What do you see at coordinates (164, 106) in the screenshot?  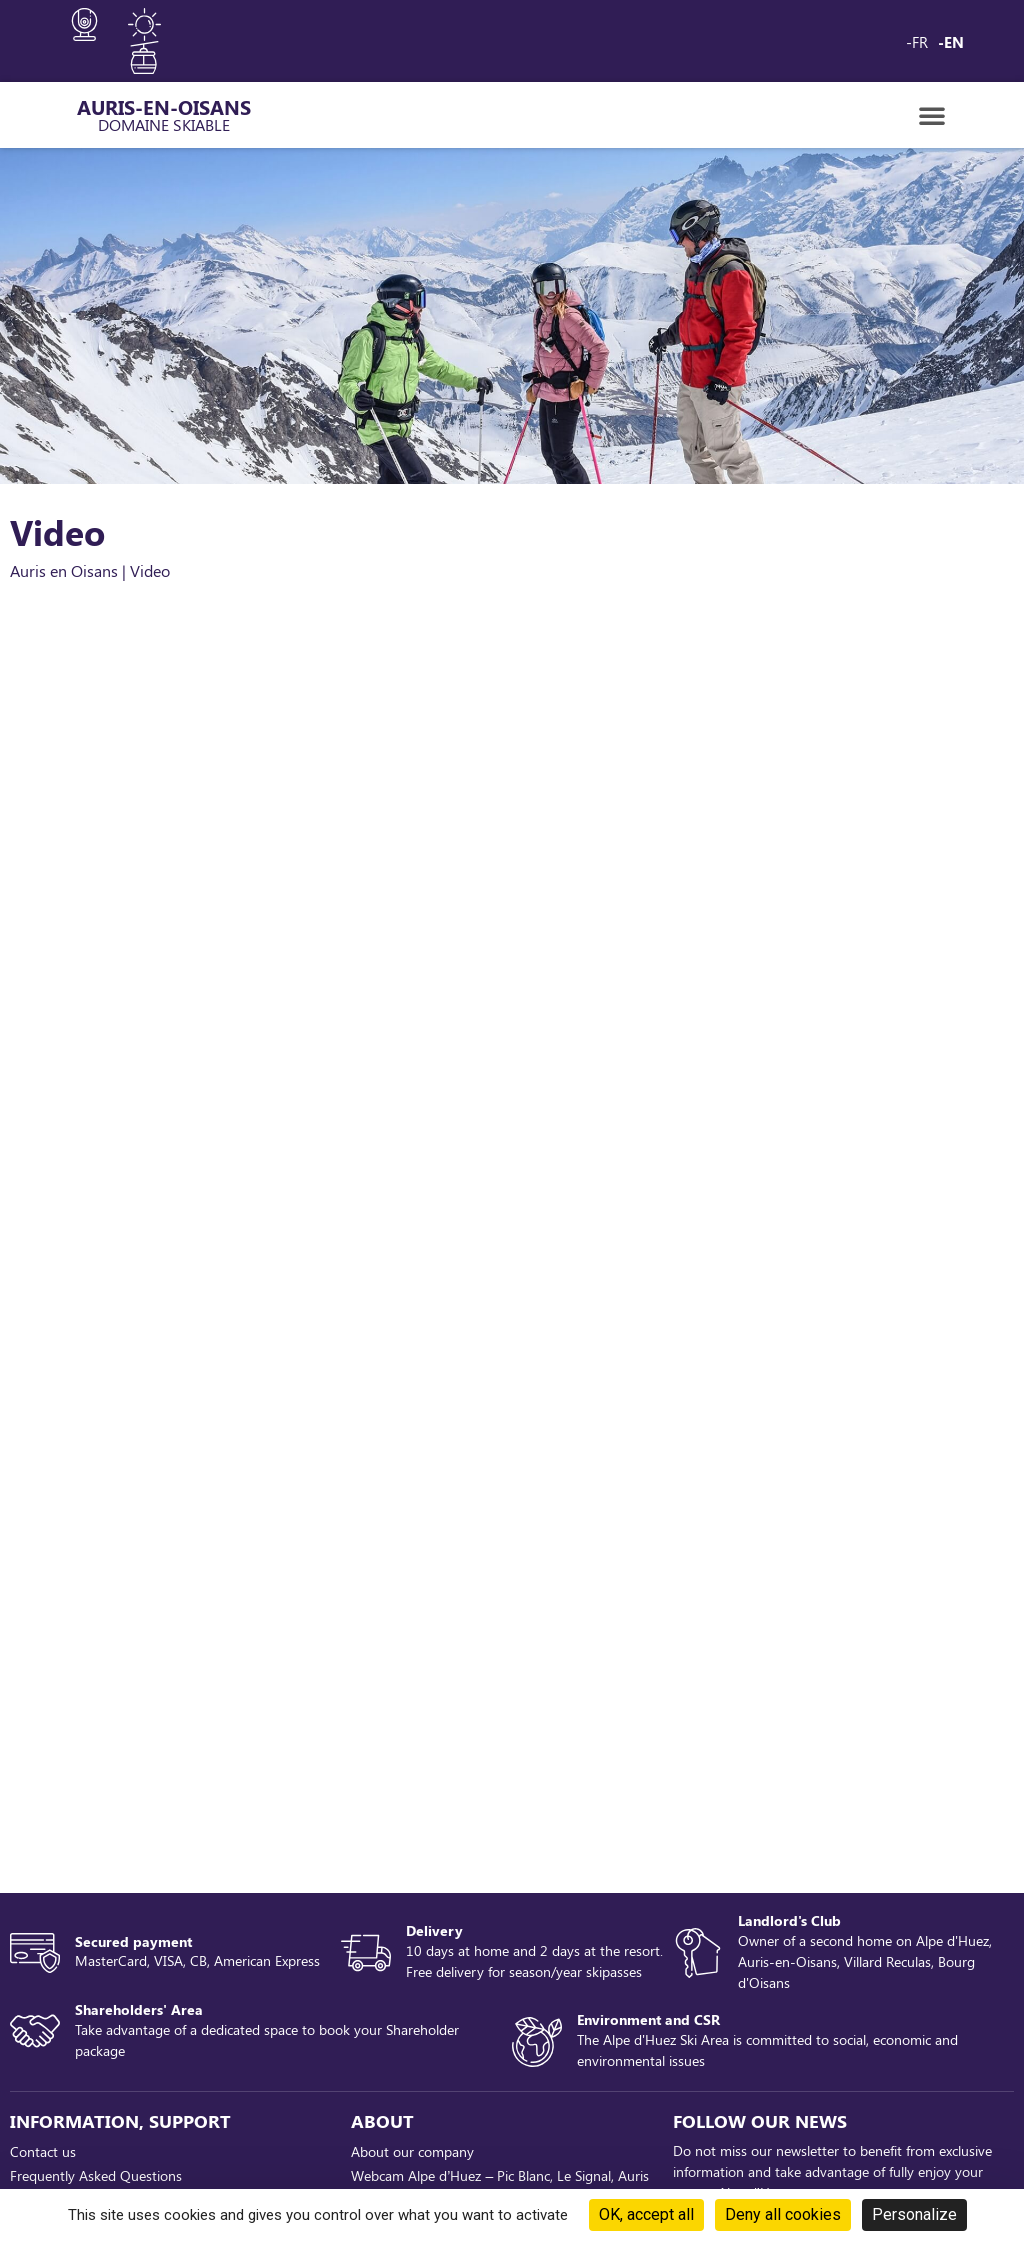 I see `AURIS-EN-OISANS` at bounding box center [164, 106].